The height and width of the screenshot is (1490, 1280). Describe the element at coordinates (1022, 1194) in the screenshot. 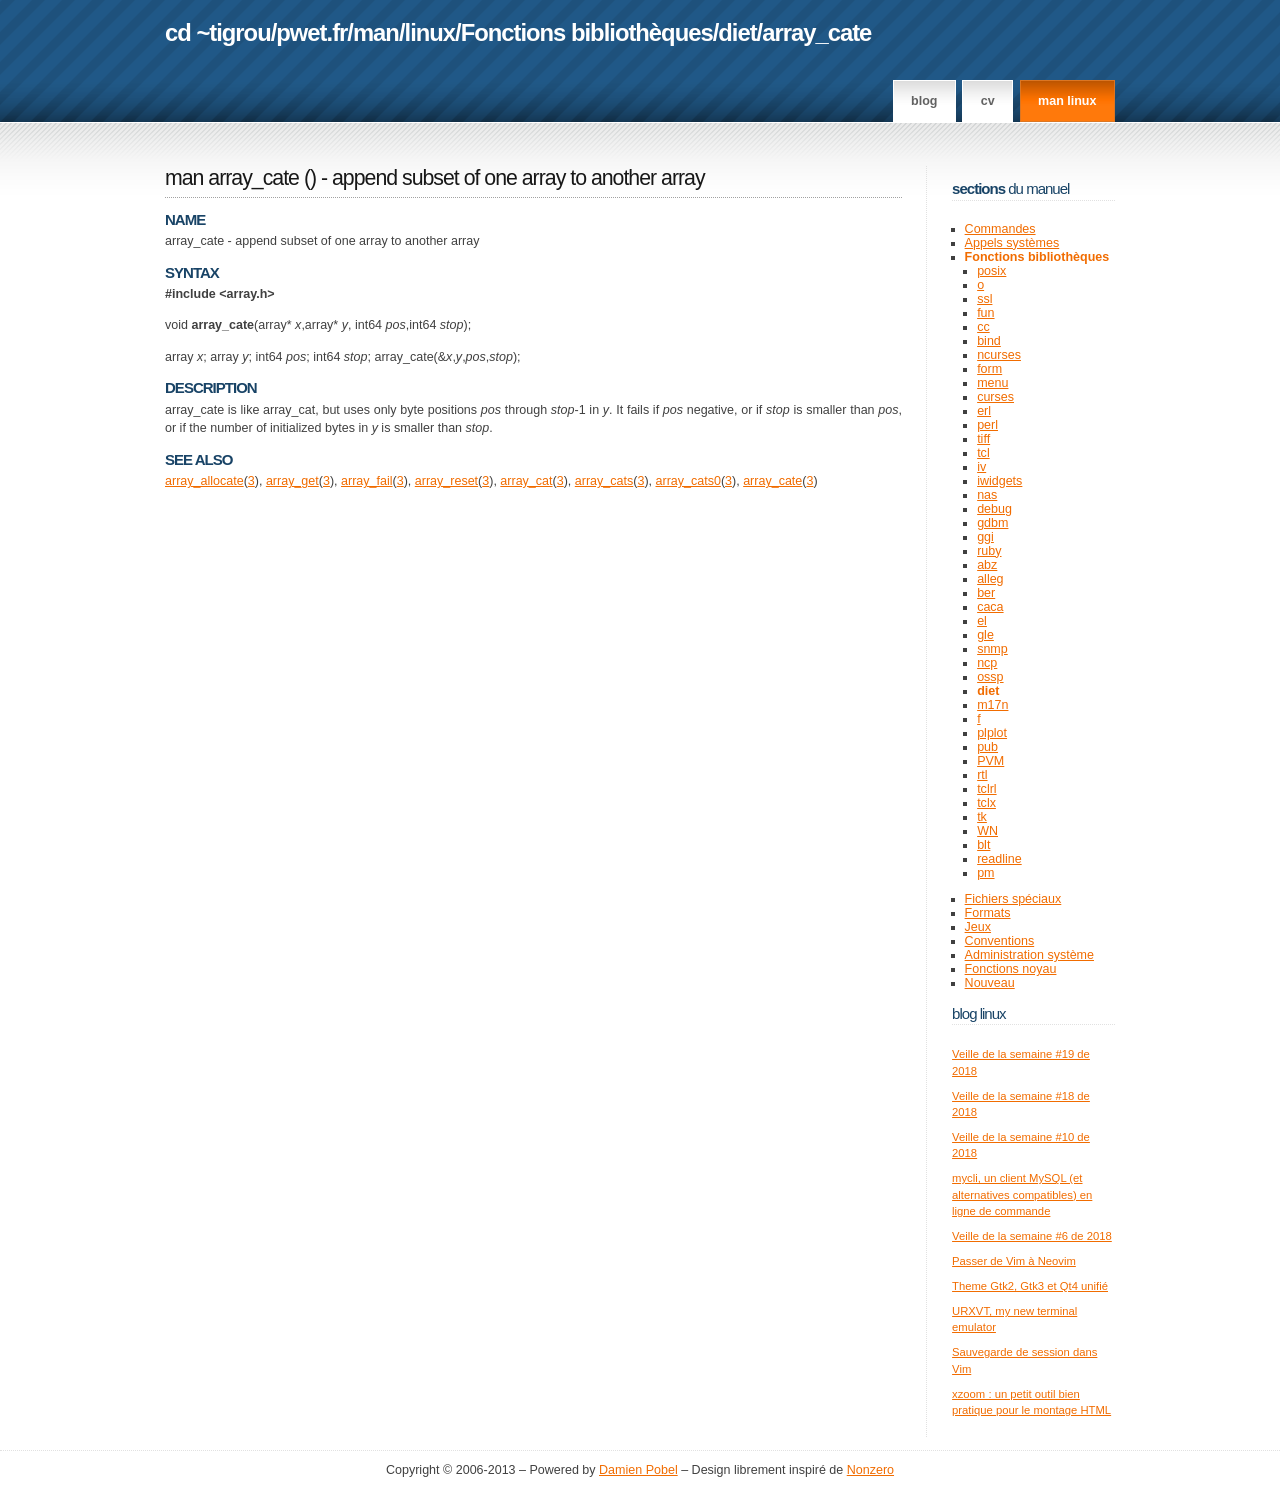

I see `mycli, un client MySQL (et alternatives compatibles) en ligne de commande` at that location.